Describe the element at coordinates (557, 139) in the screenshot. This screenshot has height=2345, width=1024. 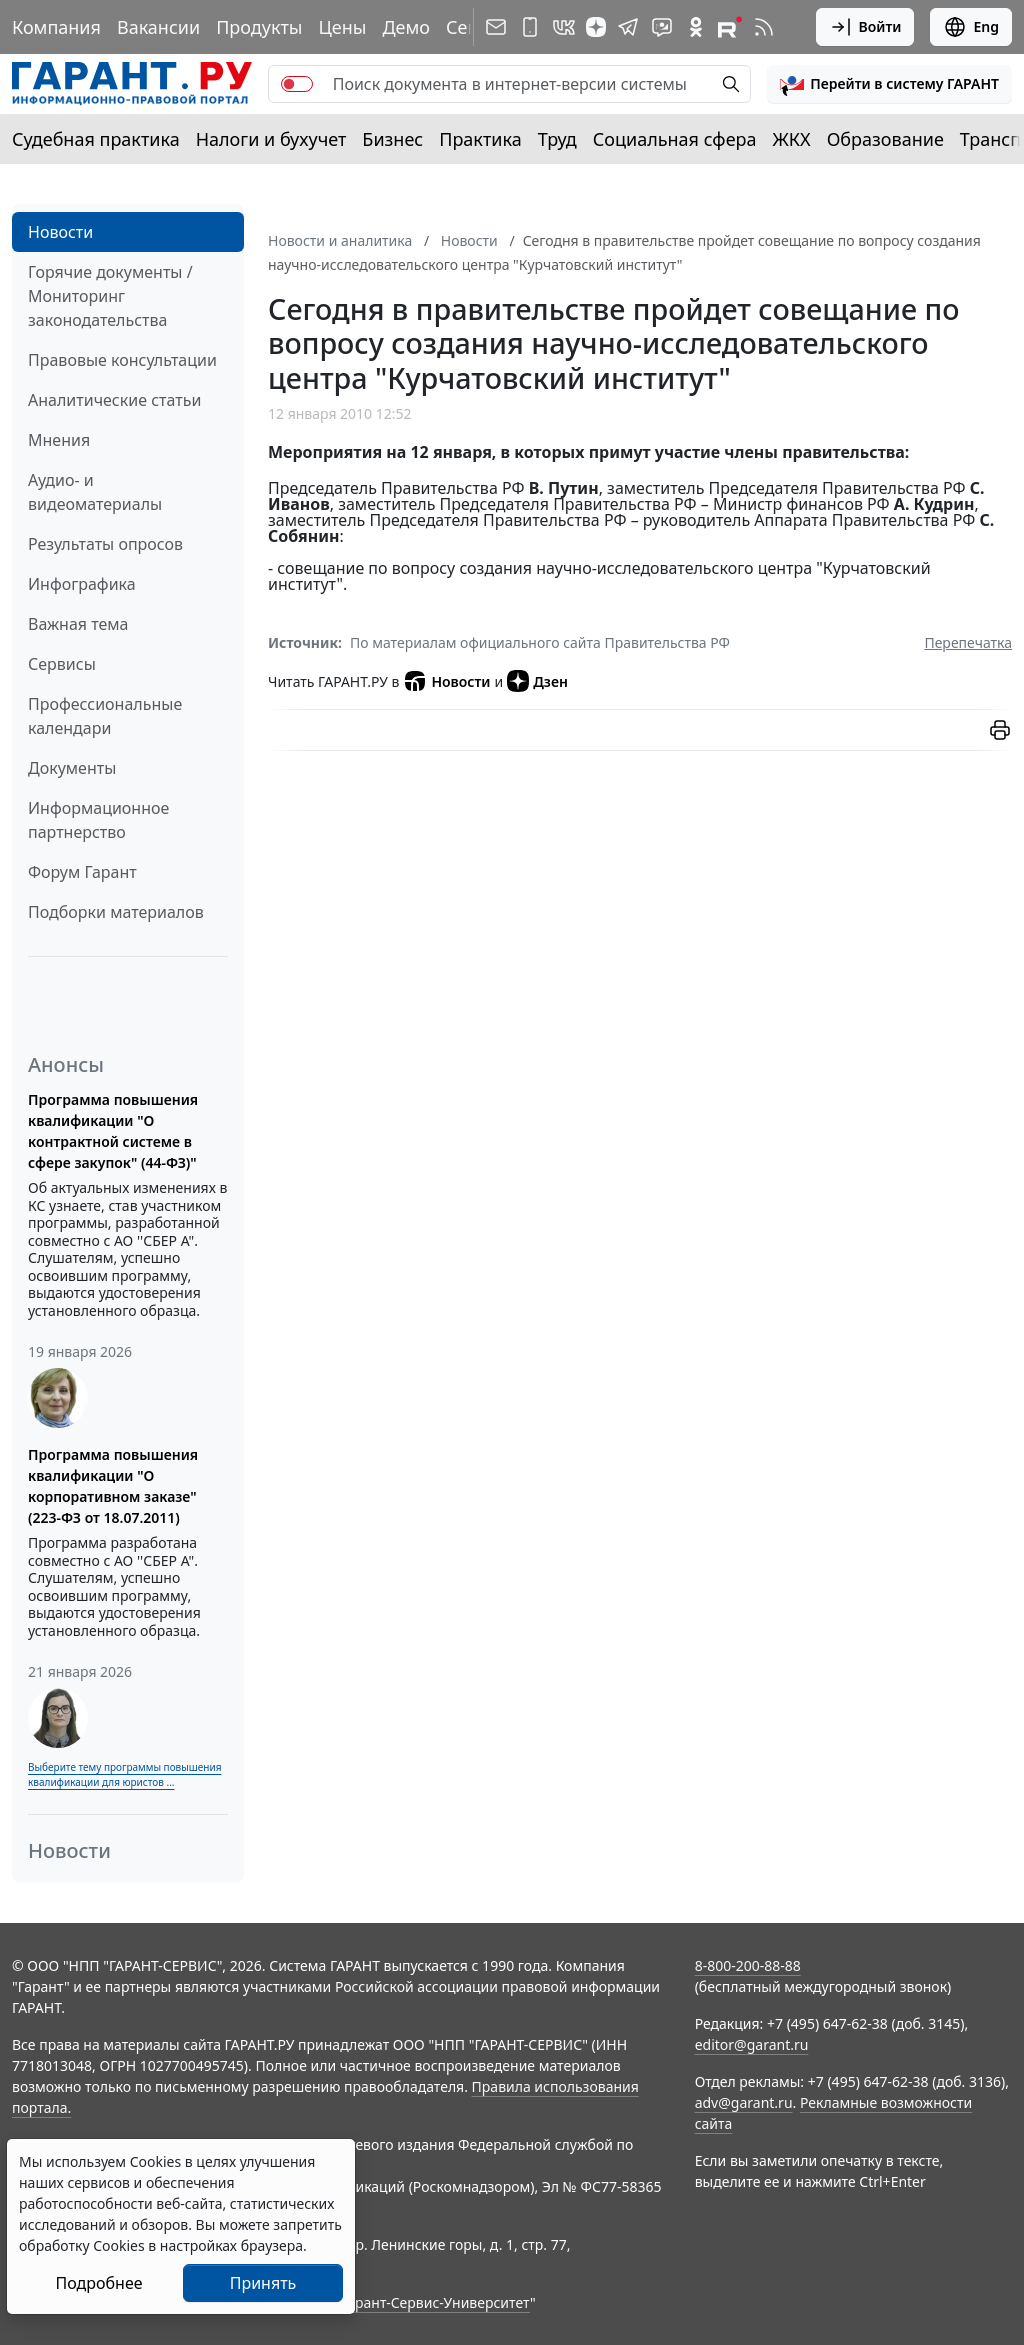
I see `Труд` at that location.